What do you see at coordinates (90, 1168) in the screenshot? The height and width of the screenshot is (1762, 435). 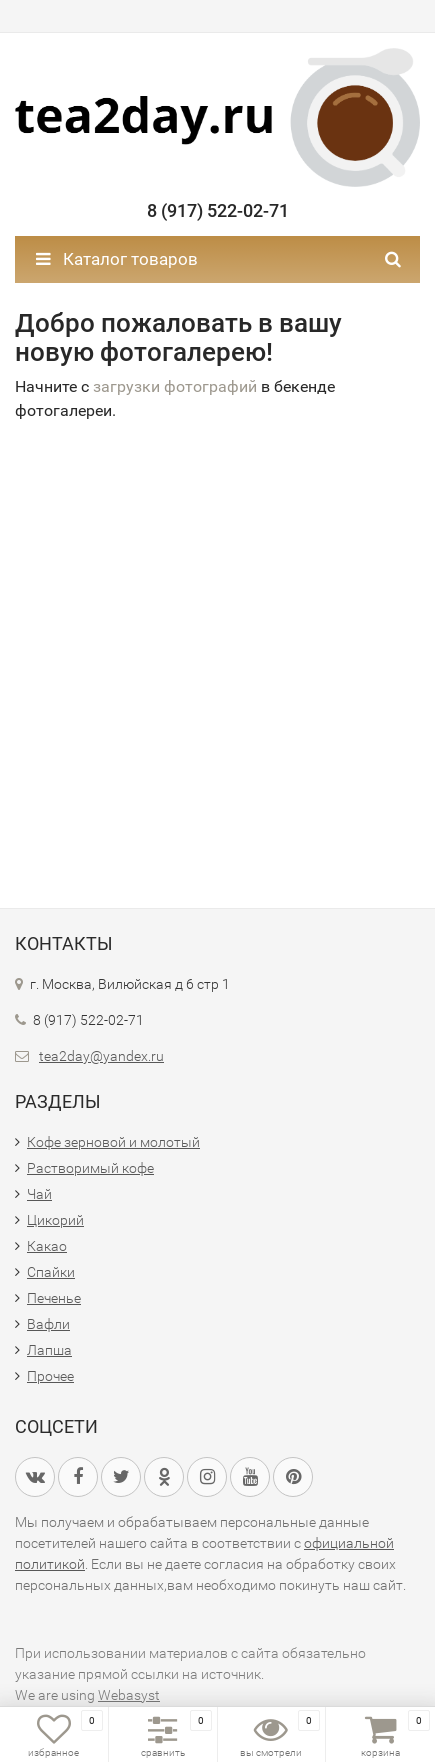 I see `Растворимый кофе` at bounding box center [90, 1168].